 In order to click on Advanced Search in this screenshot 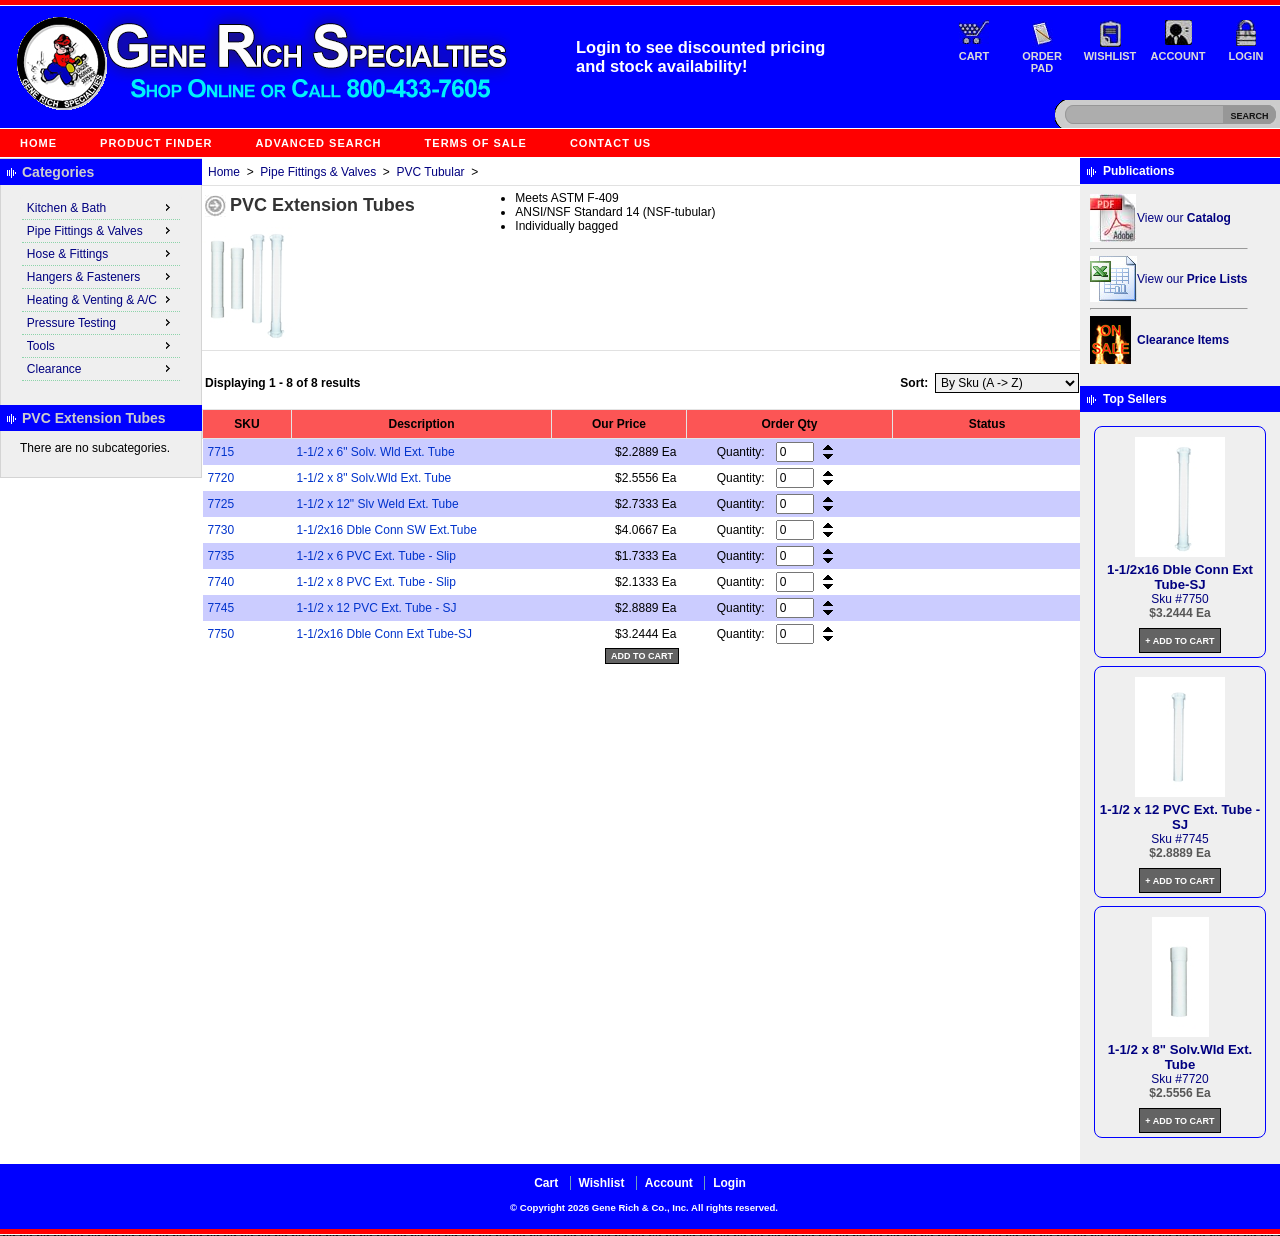, I will do `click(319, 143)`.